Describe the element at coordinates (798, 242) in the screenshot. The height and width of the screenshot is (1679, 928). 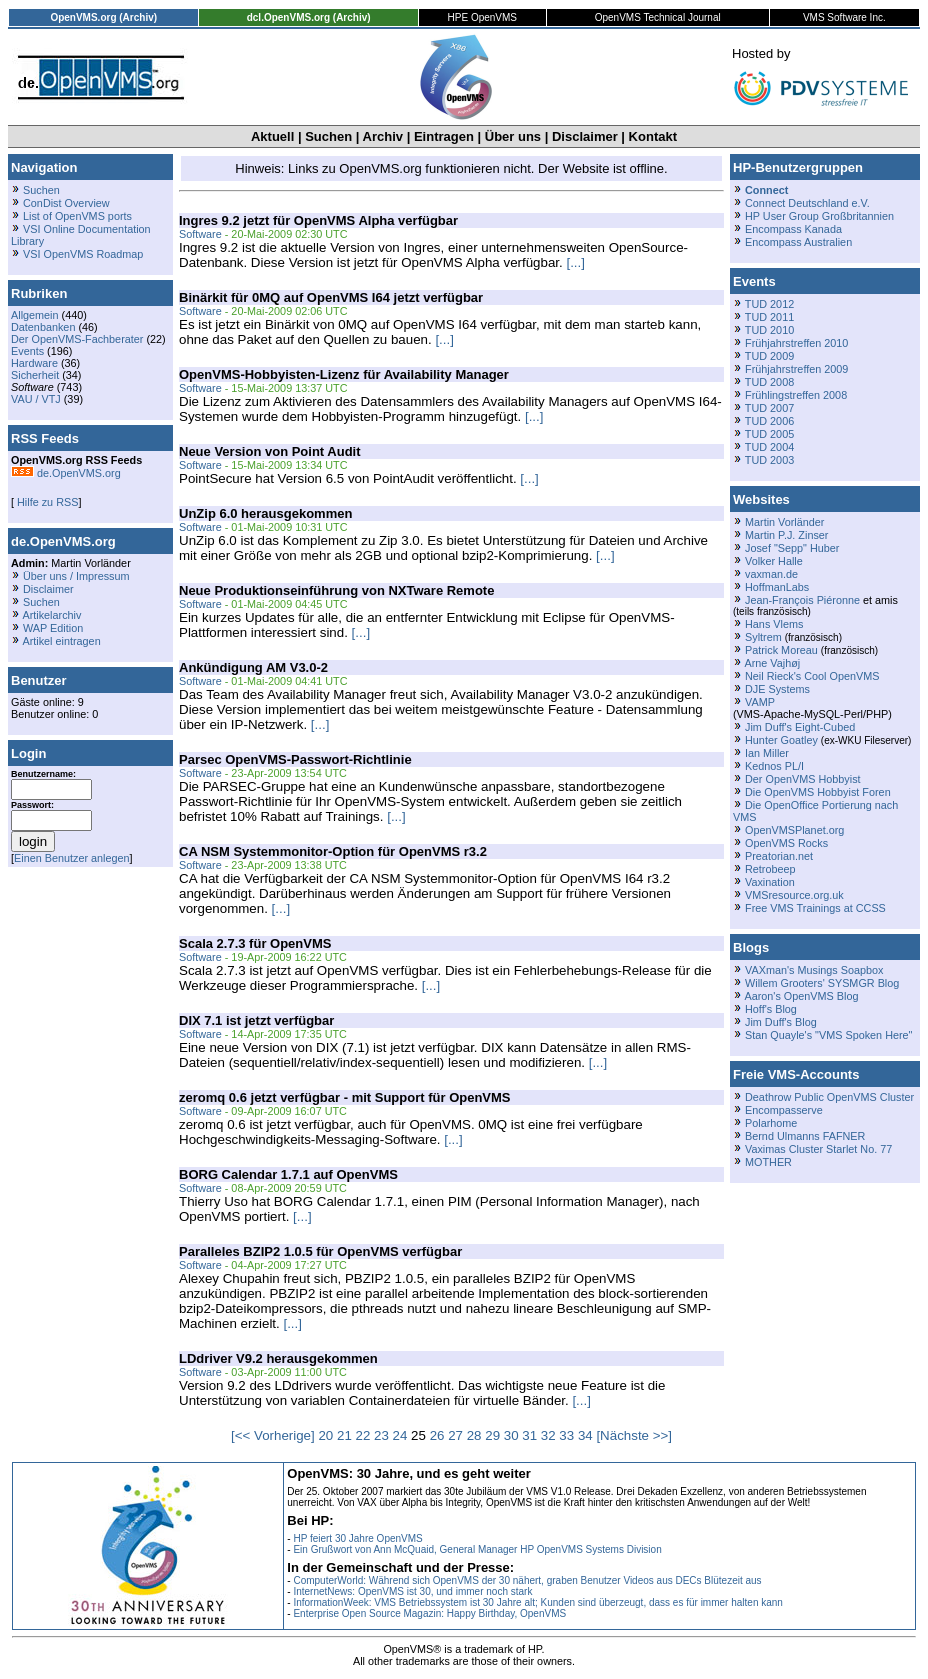
I see `Encompass Australien` at that location.